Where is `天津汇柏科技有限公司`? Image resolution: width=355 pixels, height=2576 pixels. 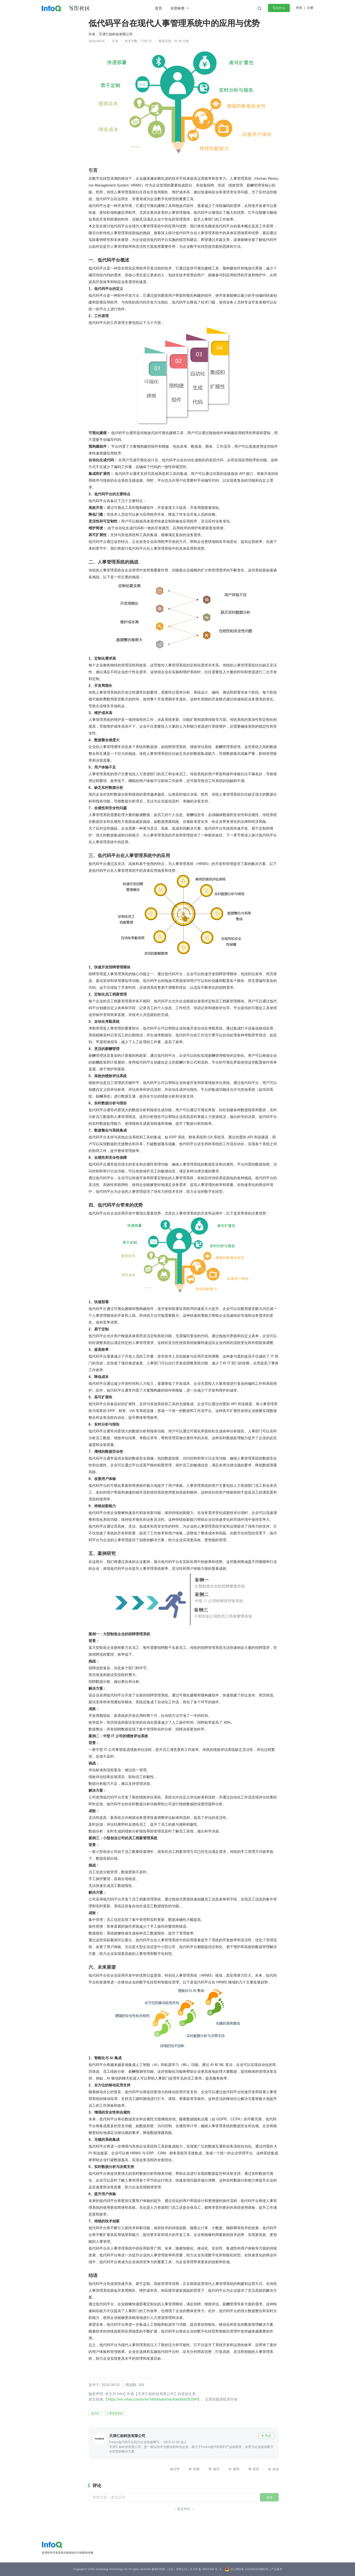
天津汇柏科技有限公司 is located at coordinates (116, 34).